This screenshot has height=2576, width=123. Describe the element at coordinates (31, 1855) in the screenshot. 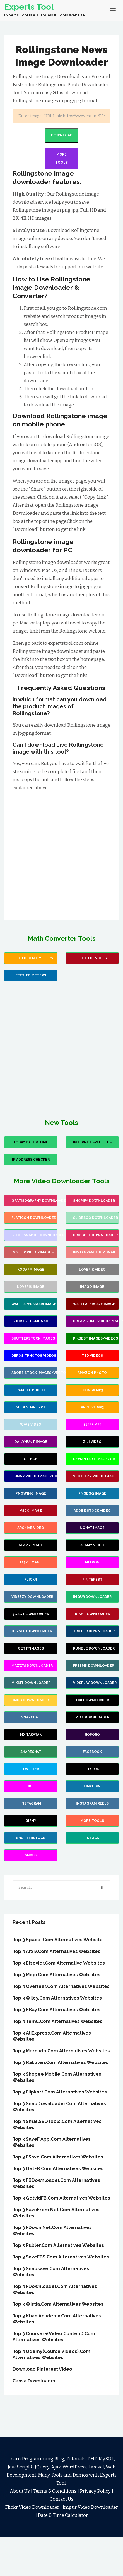

I see `Snack` at that location.